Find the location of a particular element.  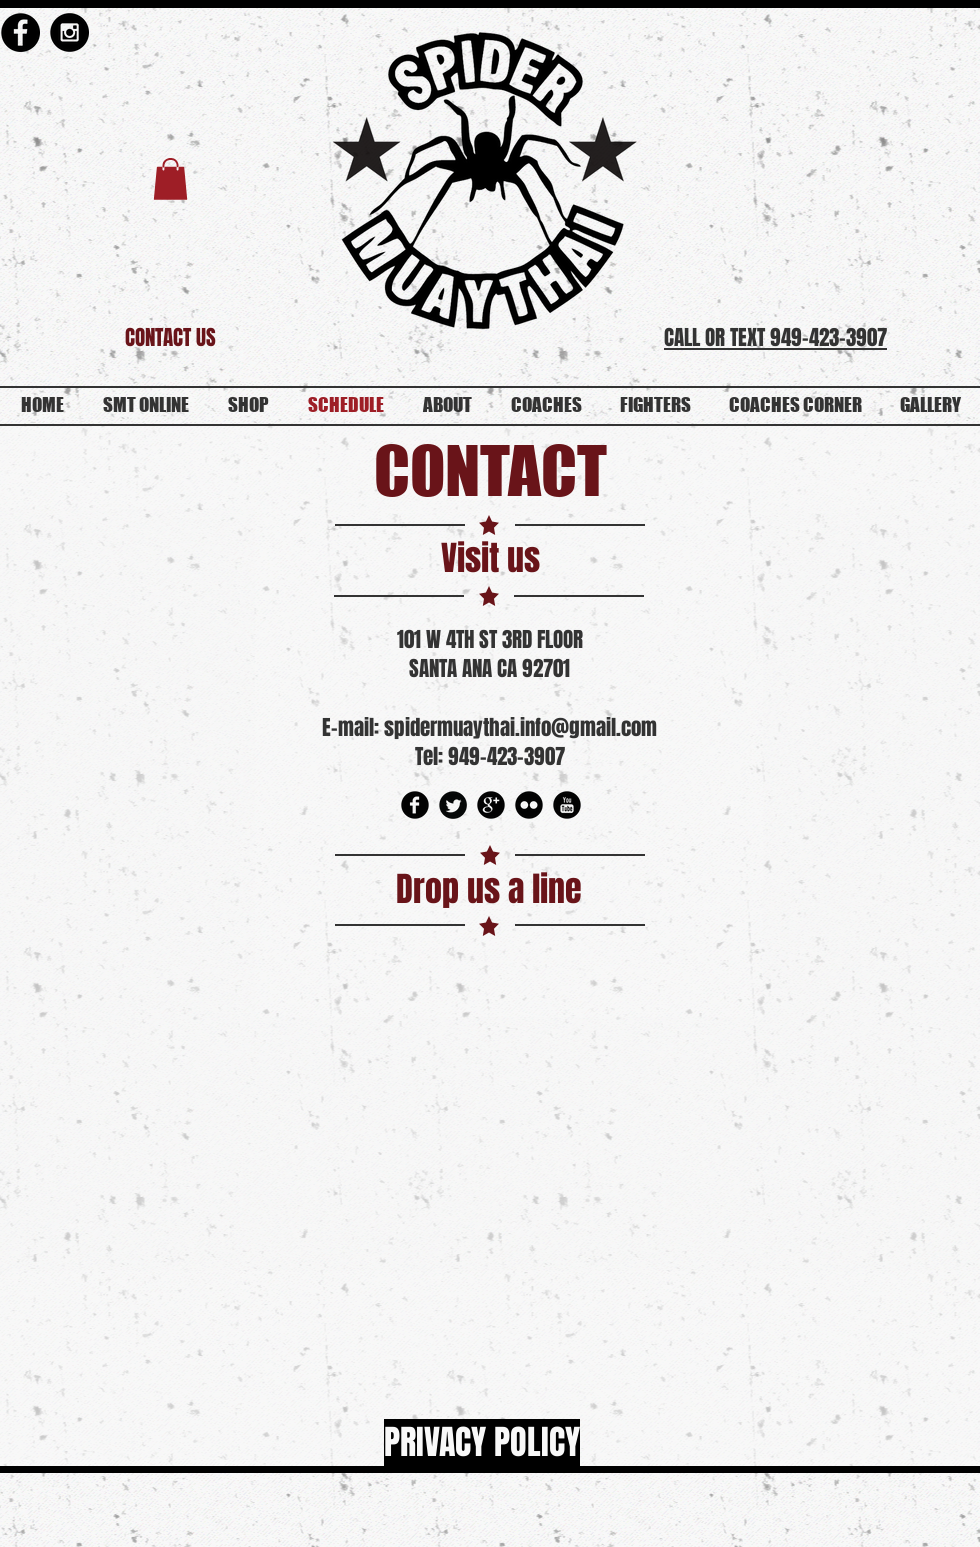

[PRIVACY POLICY] is located at coordinates (482, 1442).